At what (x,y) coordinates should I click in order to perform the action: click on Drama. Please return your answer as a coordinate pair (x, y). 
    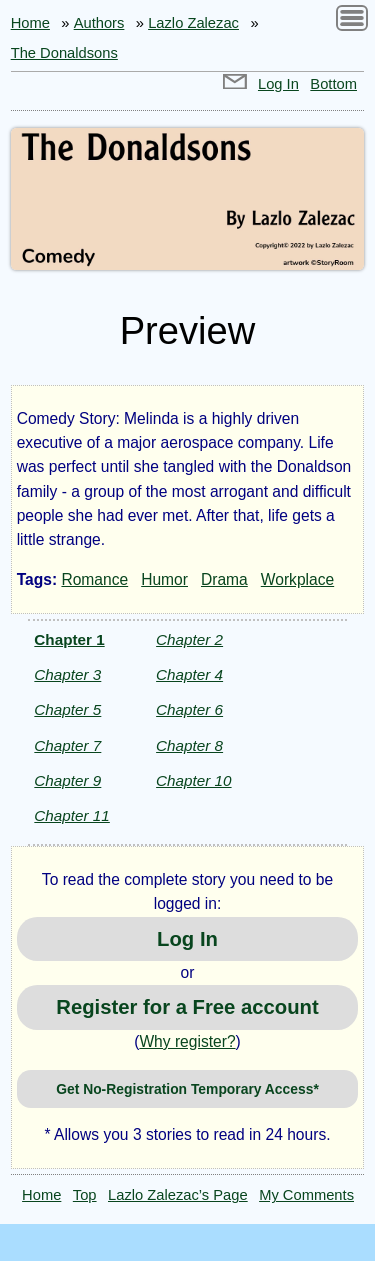
    Looking at the image, I should click on (224, 579).